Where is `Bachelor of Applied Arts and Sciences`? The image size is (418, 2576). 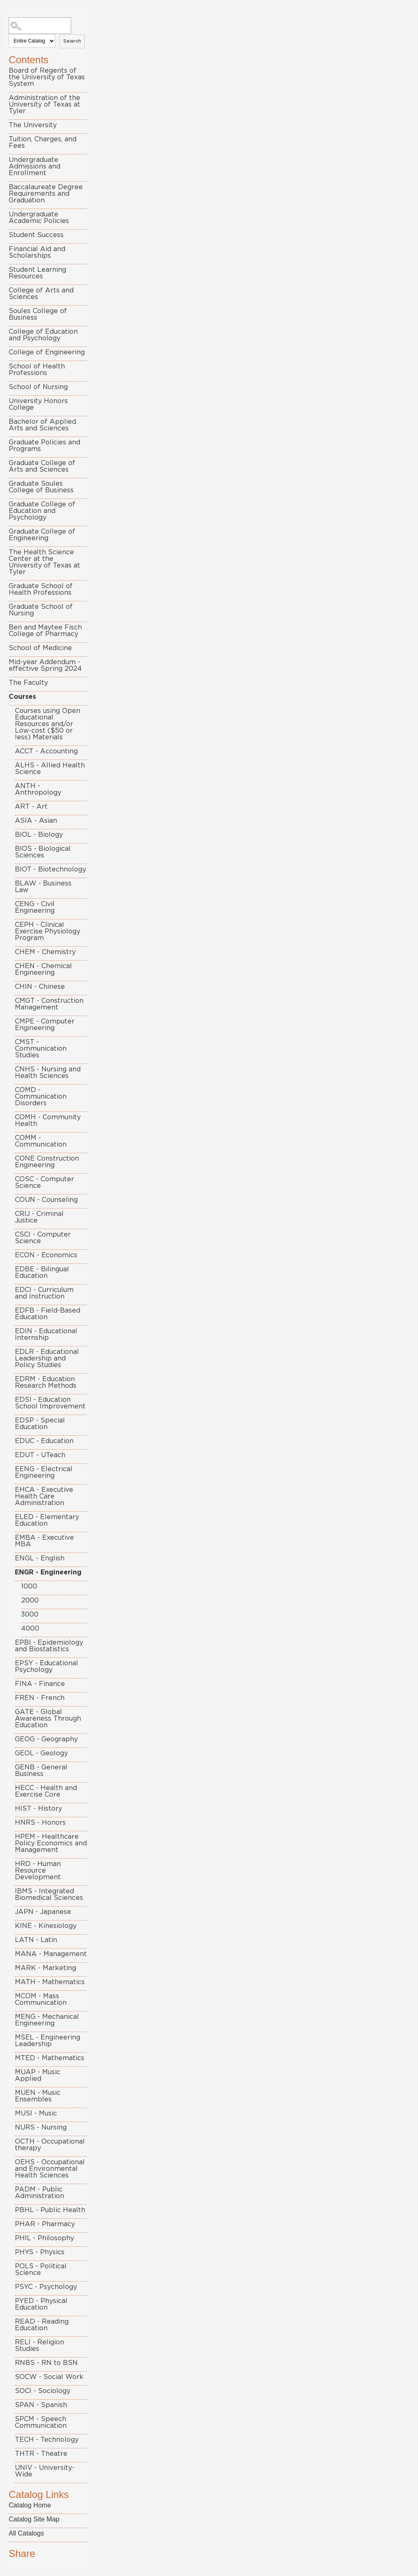 Bachelor of Applied Arts and Sciences is located at coordinates (42, 425).